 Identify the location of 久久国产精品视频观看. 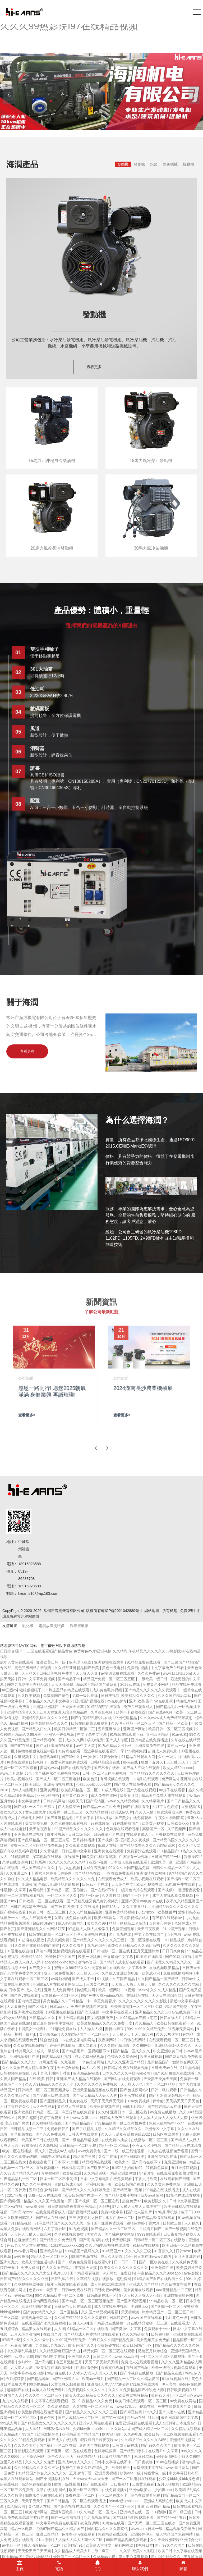
(100, 2312).